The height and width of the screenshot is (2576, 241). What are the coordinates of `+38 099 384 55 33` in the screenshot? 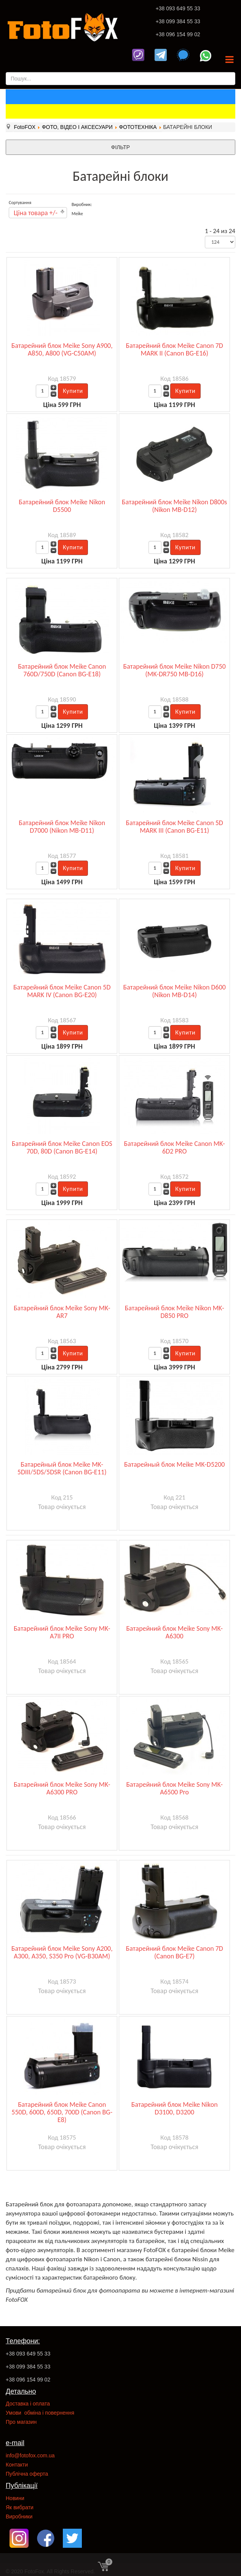 It's located at (178, 21).